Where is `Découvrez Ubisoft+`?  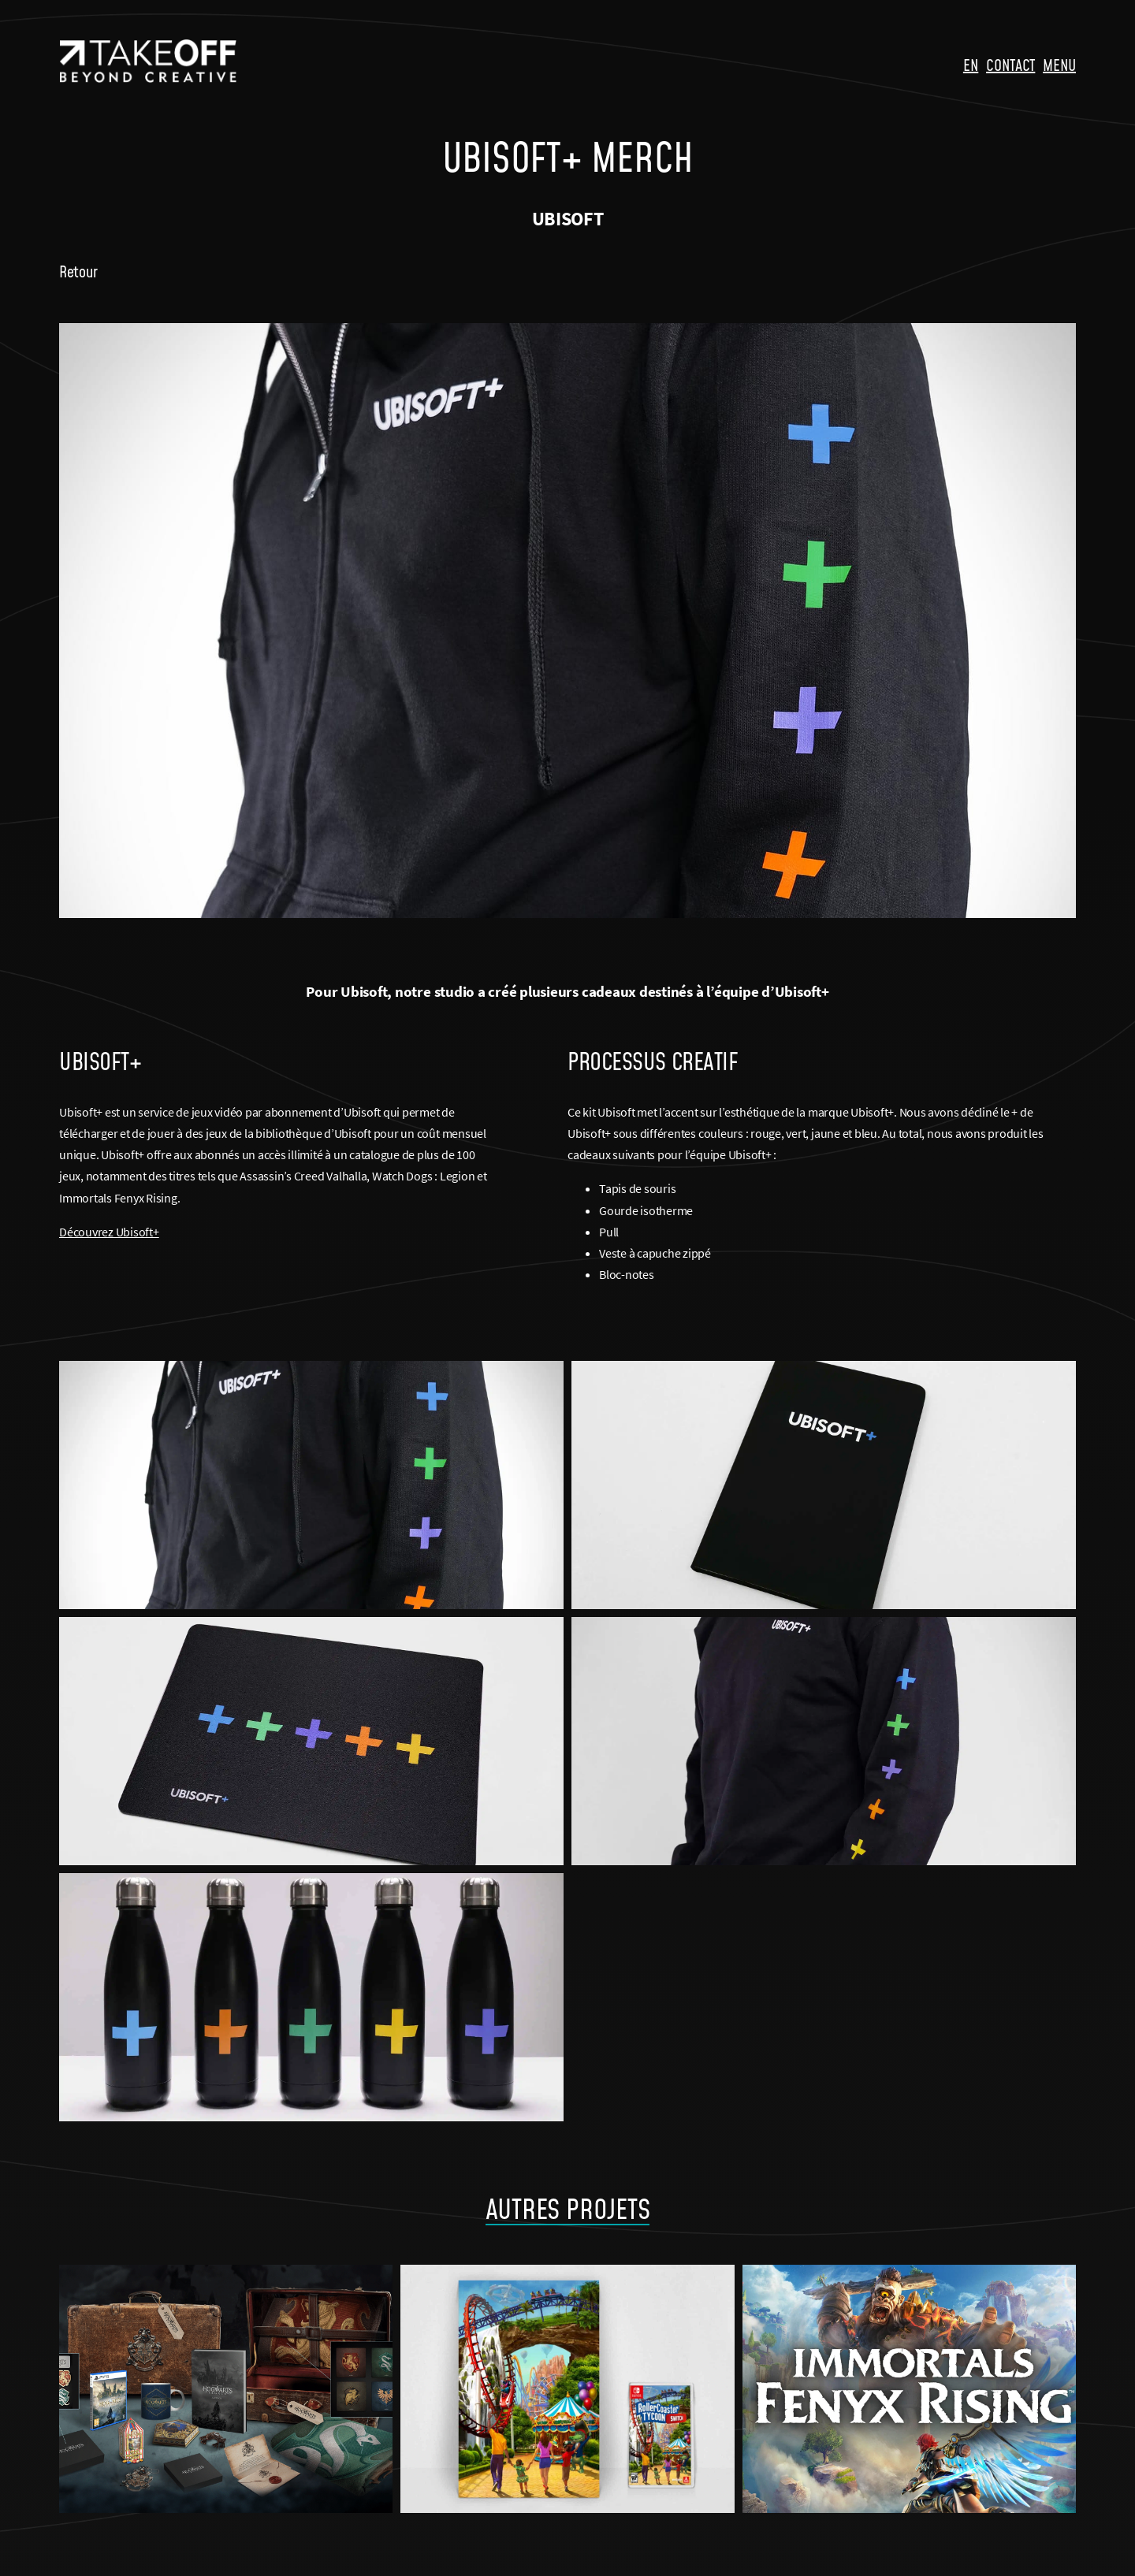 Découvrez Ubisoft+ is located at coordinates (109, 1232).